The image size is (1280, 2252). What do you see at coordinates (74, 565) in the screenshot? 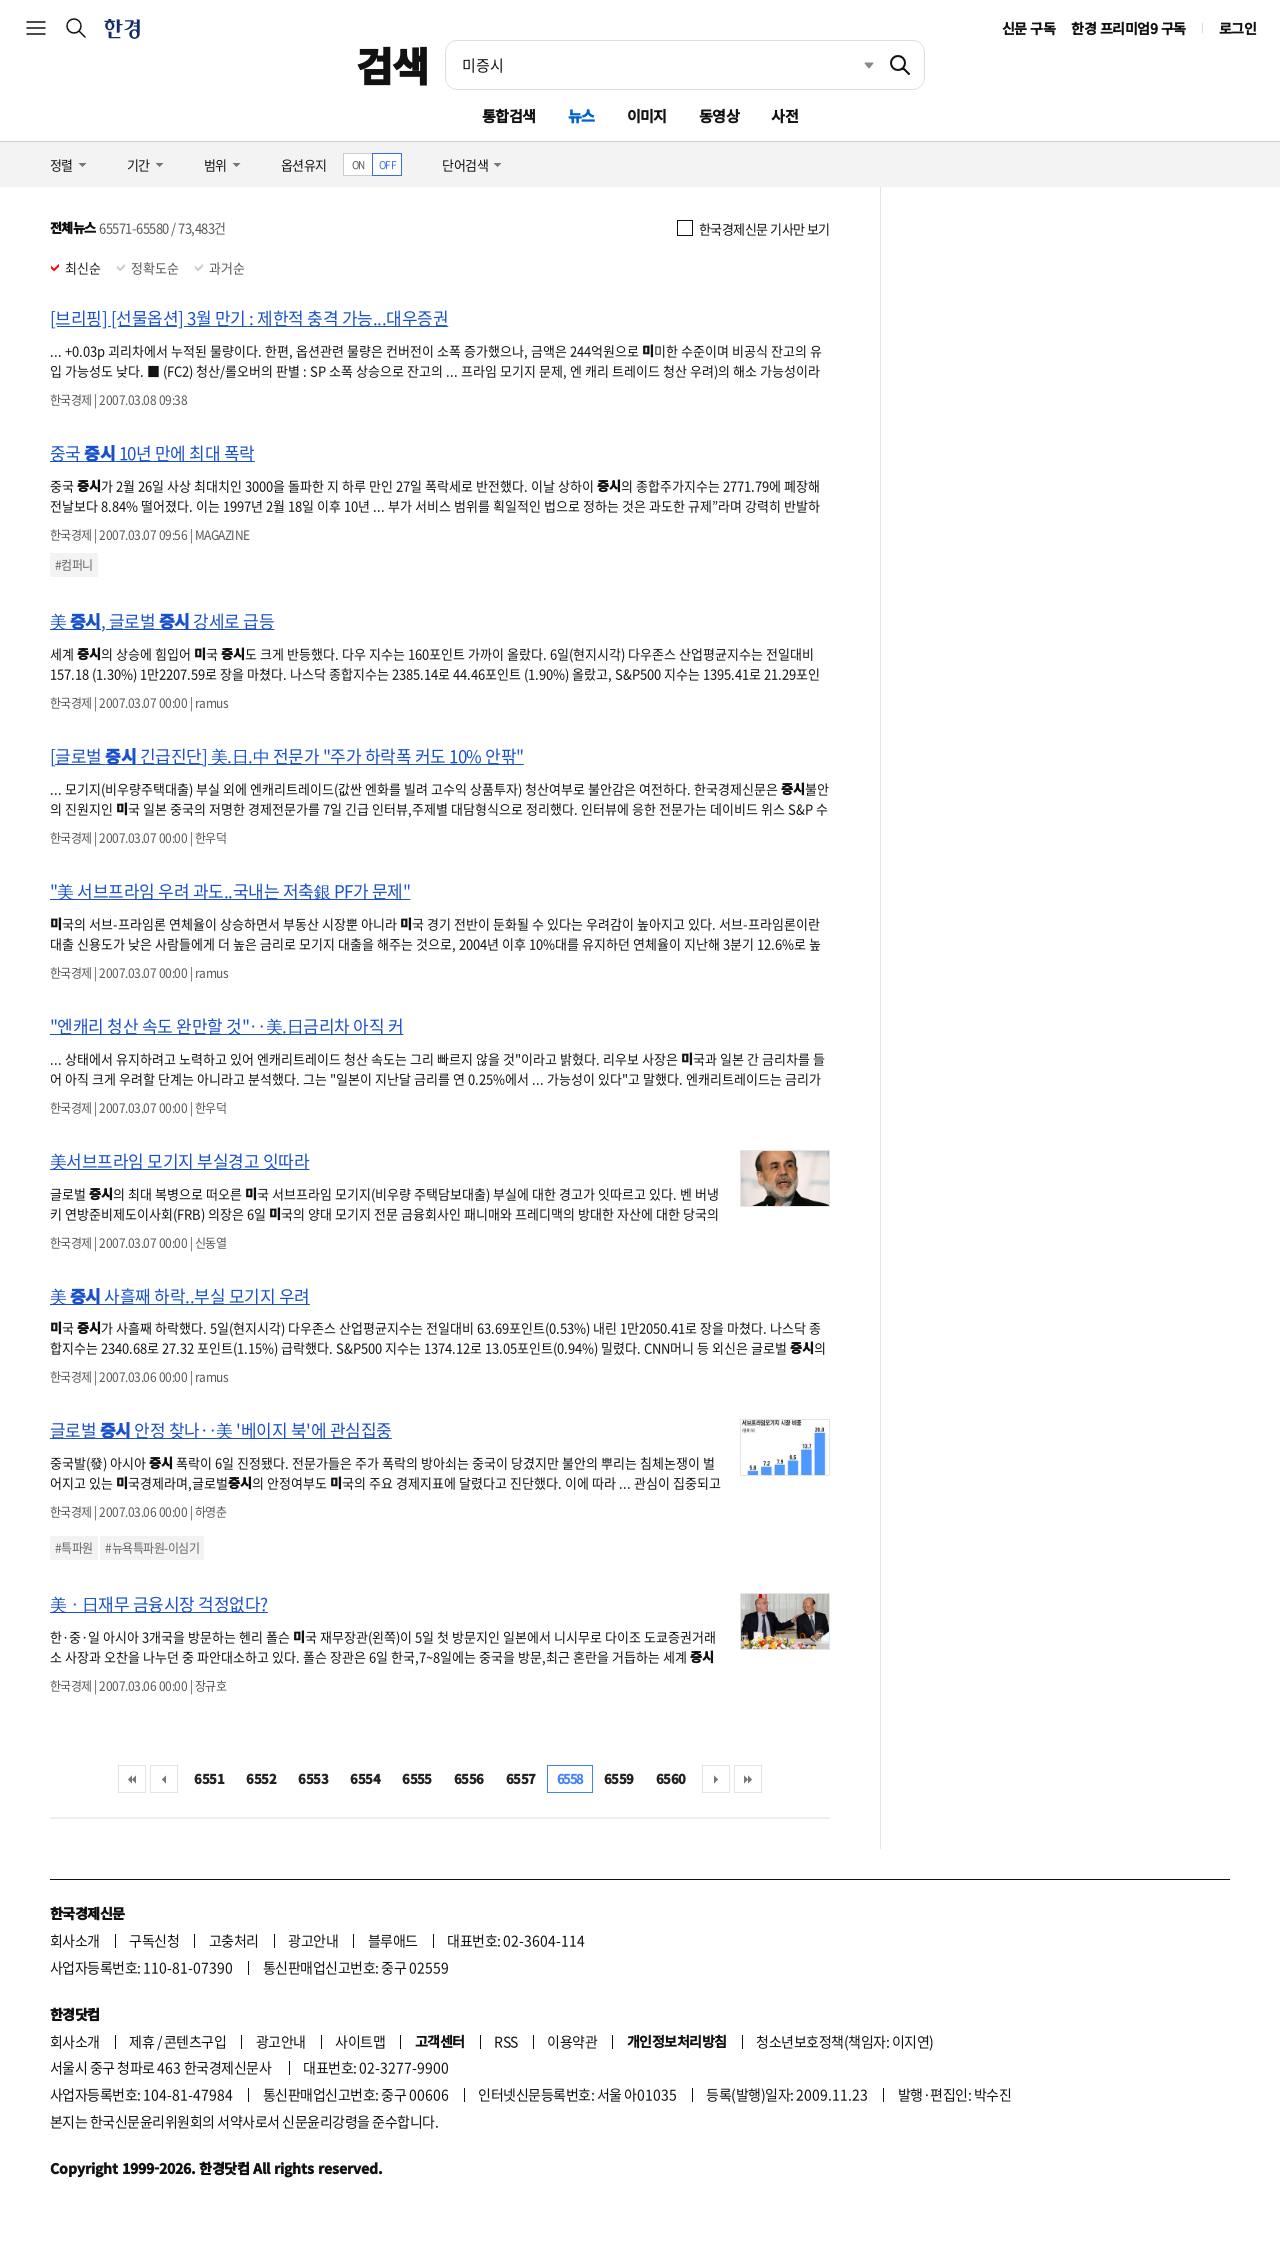
I see `#컴퍼니` at bounding box center [74, 565].